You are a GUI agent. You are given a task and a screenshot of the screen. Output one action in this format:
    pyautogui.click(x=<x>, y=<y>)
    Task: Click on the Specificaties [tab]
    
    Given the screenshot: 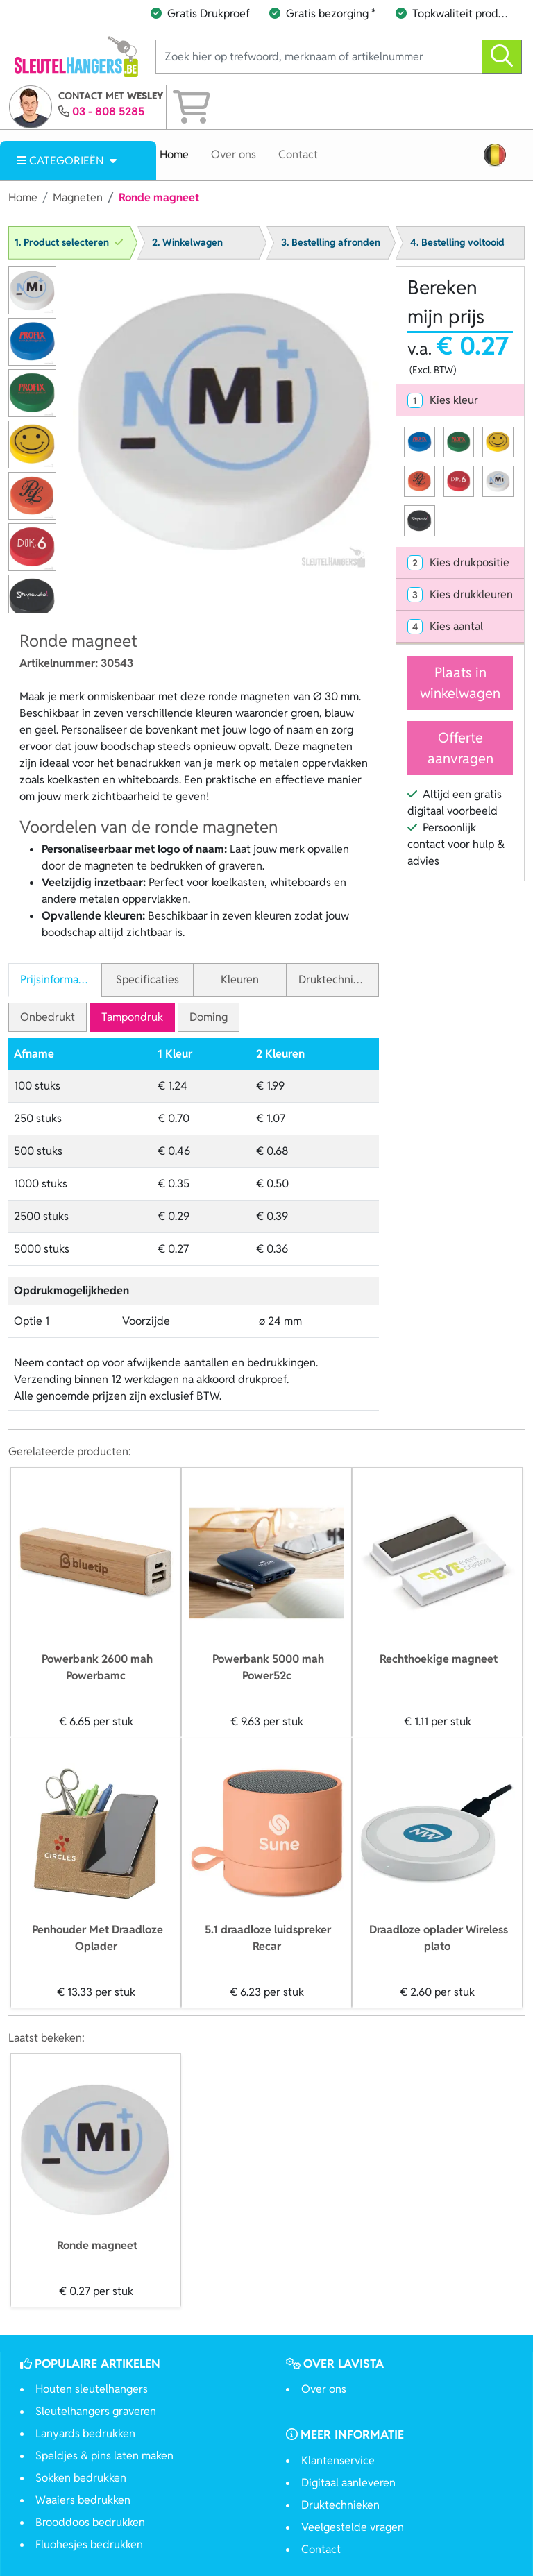 What is the action you would take?
    pyautogui.click(x=147, y=979)
    